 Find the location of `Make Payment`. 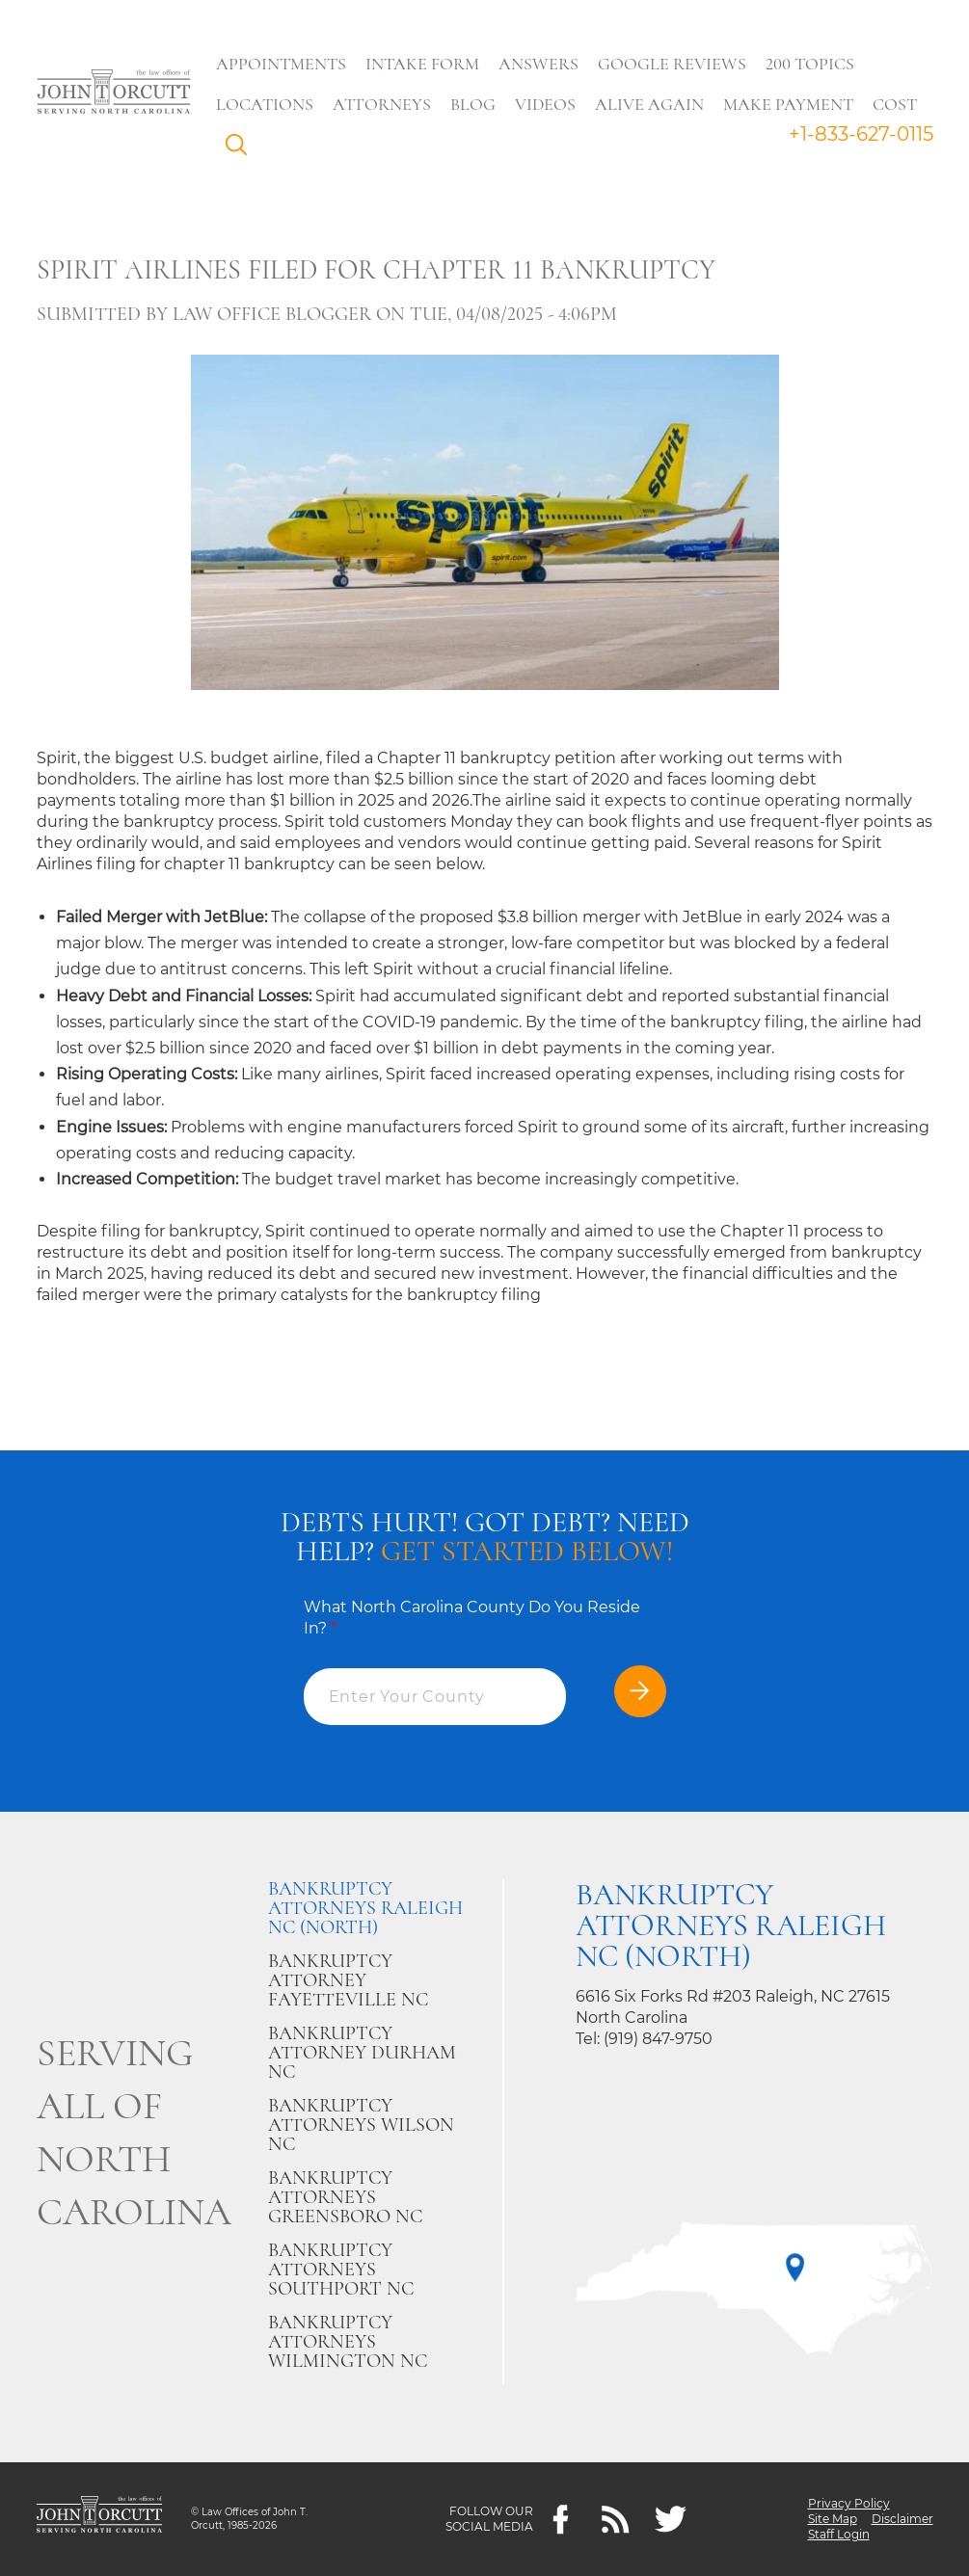

Make Payment is located at coordinates (788, 104).